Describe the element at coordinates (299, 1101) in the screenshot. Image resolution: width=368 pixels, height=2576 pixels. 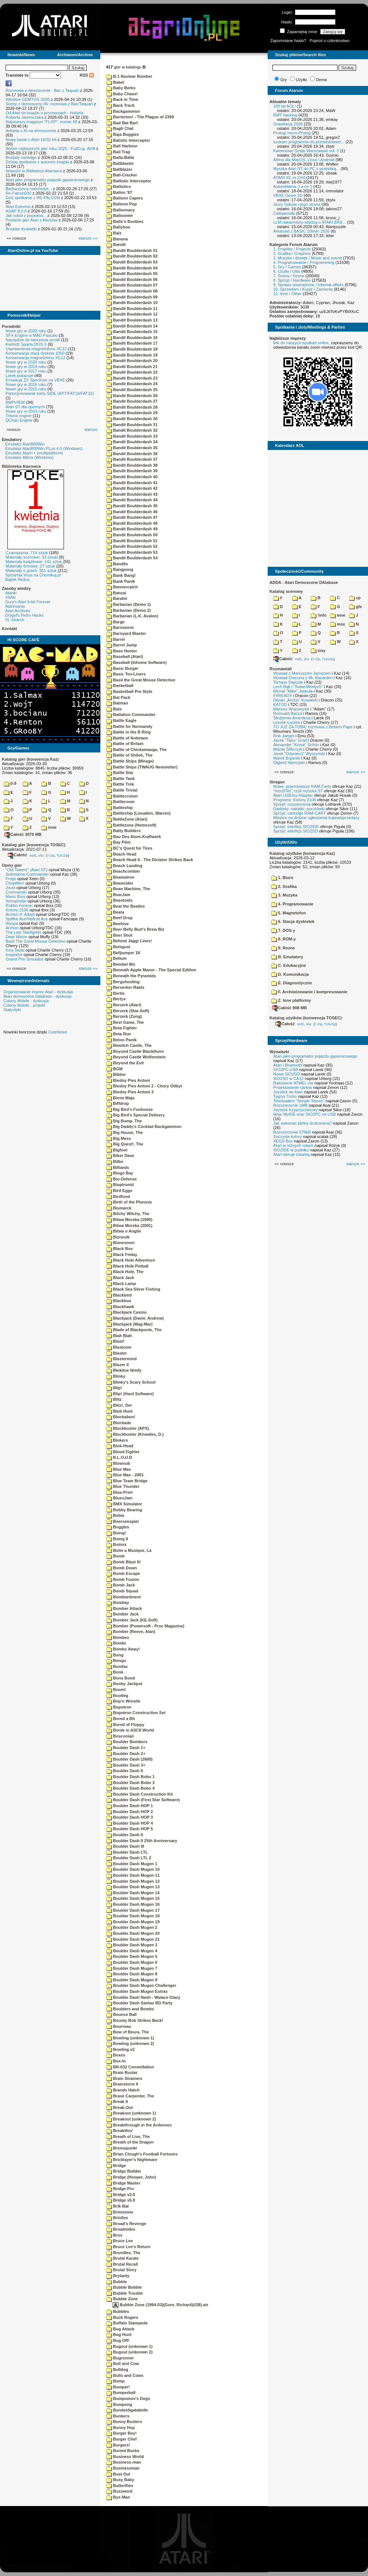
I see `Testowałem "Simple Stereo"` at that location.